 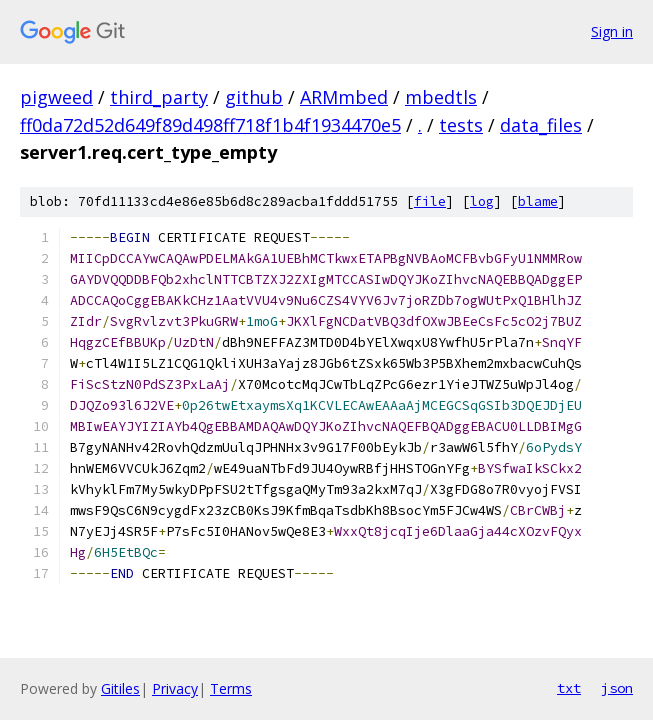 I want to click on Gitiles, so click(x=120, y=688).